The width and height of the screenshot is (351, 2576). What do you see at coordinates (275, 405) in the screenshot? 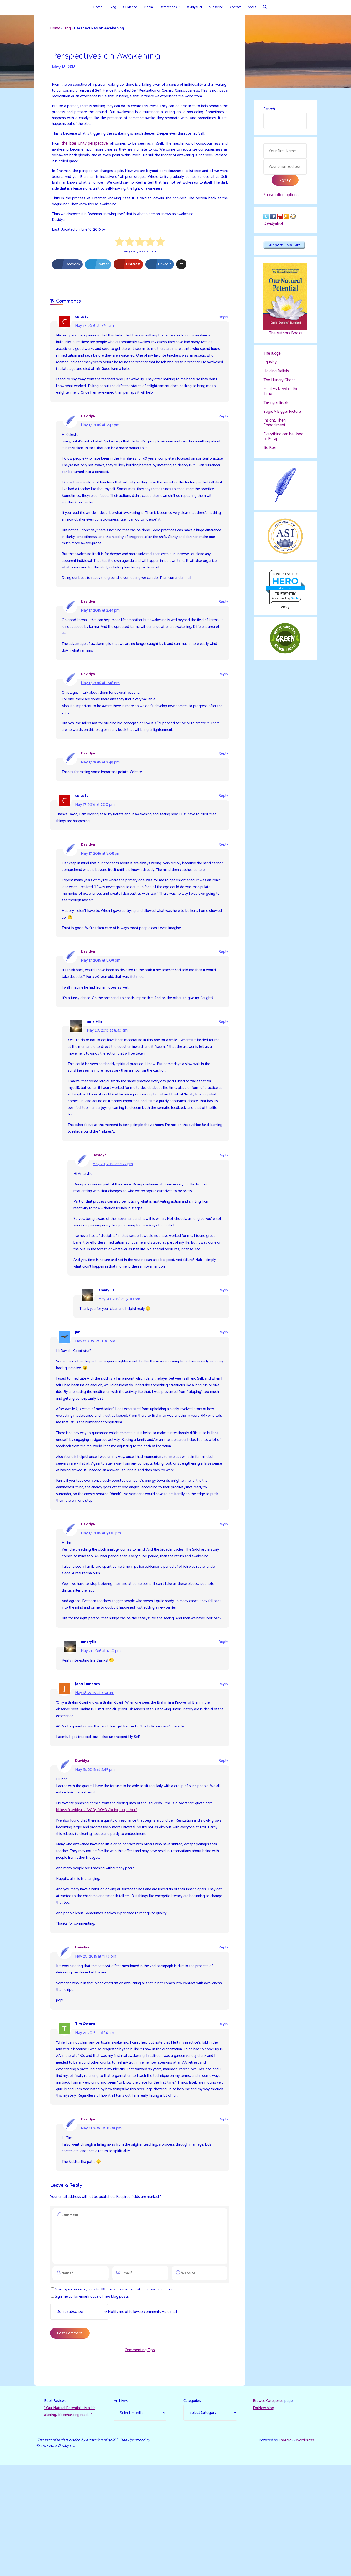
I see `Taking a Break` at bounding box center [275, 405].